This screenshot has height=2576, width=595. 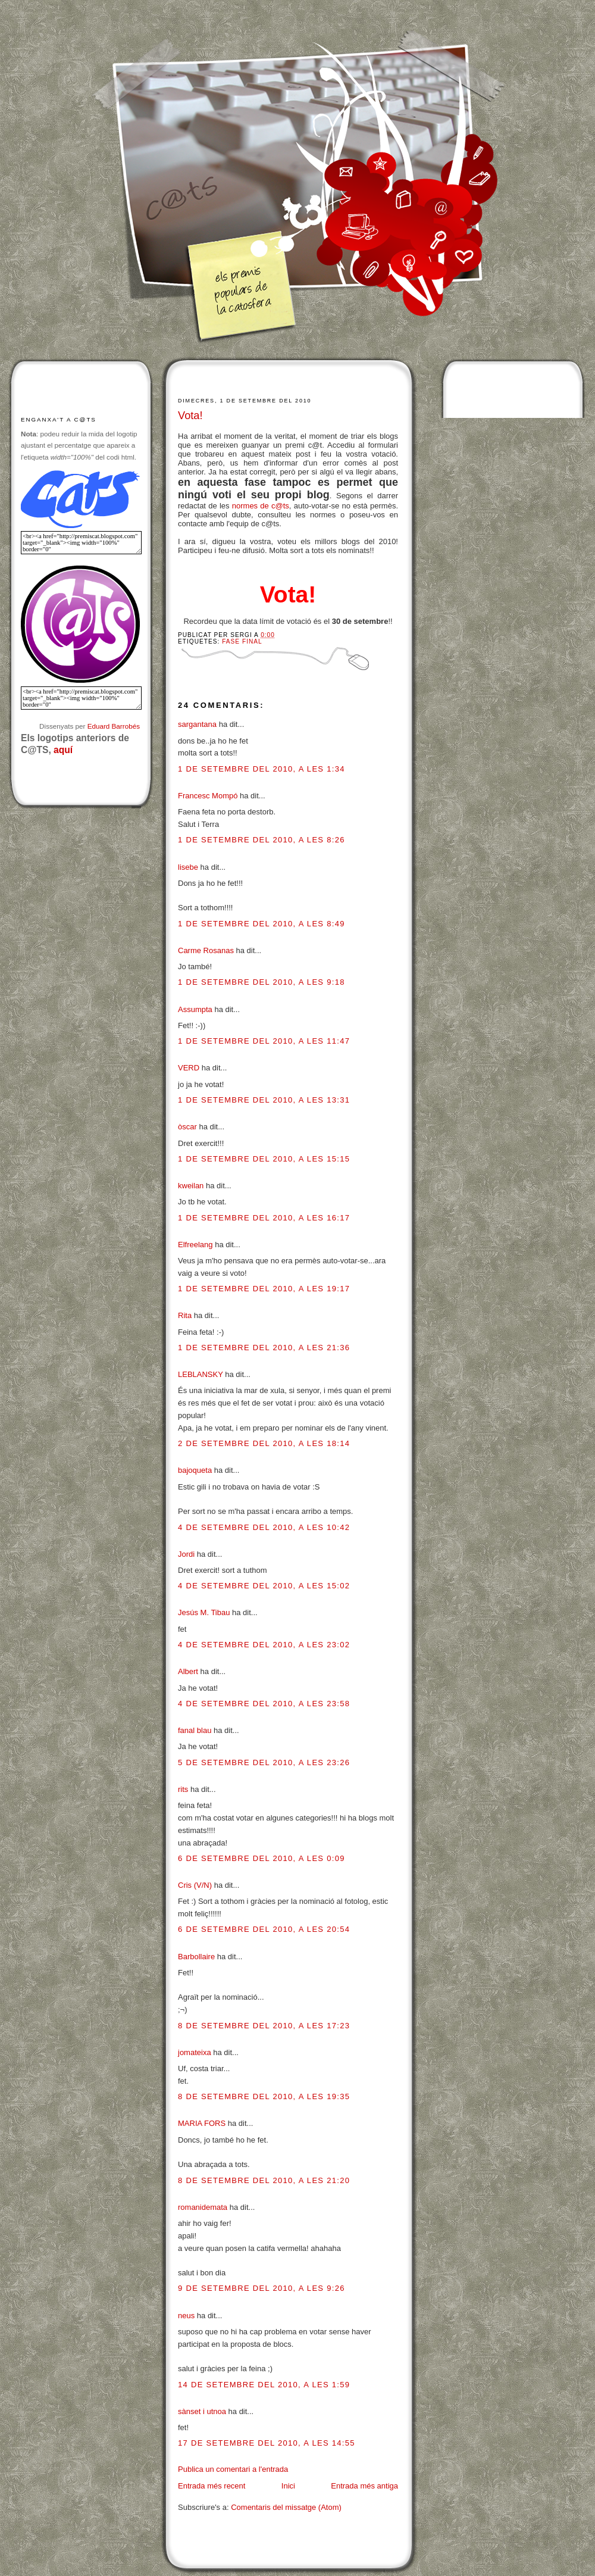 I want to click on 4 de setembre del 2010, a les 15:02, so click(x=264, y=1585).